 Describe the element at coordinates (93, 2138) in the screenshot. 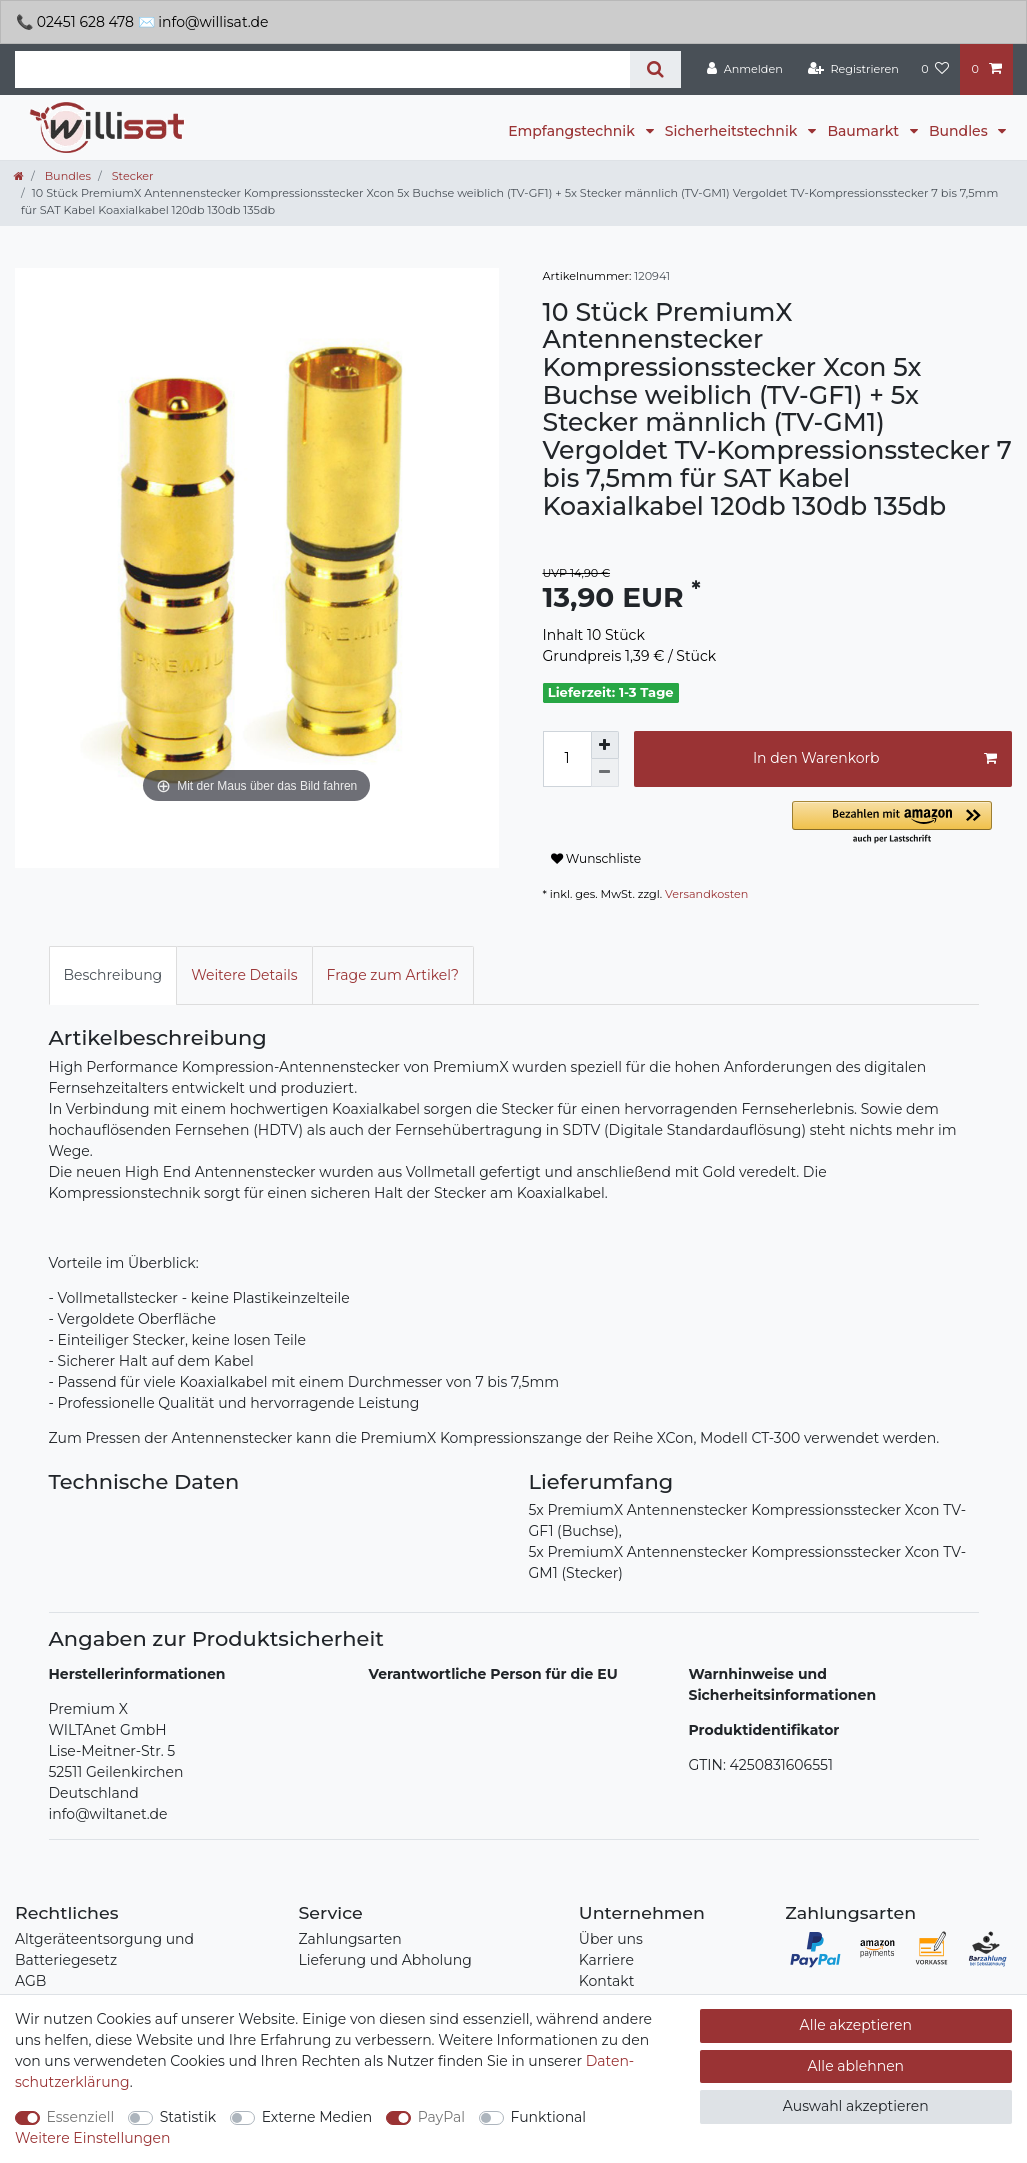

I see `Weitere Einstellungen` at that location.